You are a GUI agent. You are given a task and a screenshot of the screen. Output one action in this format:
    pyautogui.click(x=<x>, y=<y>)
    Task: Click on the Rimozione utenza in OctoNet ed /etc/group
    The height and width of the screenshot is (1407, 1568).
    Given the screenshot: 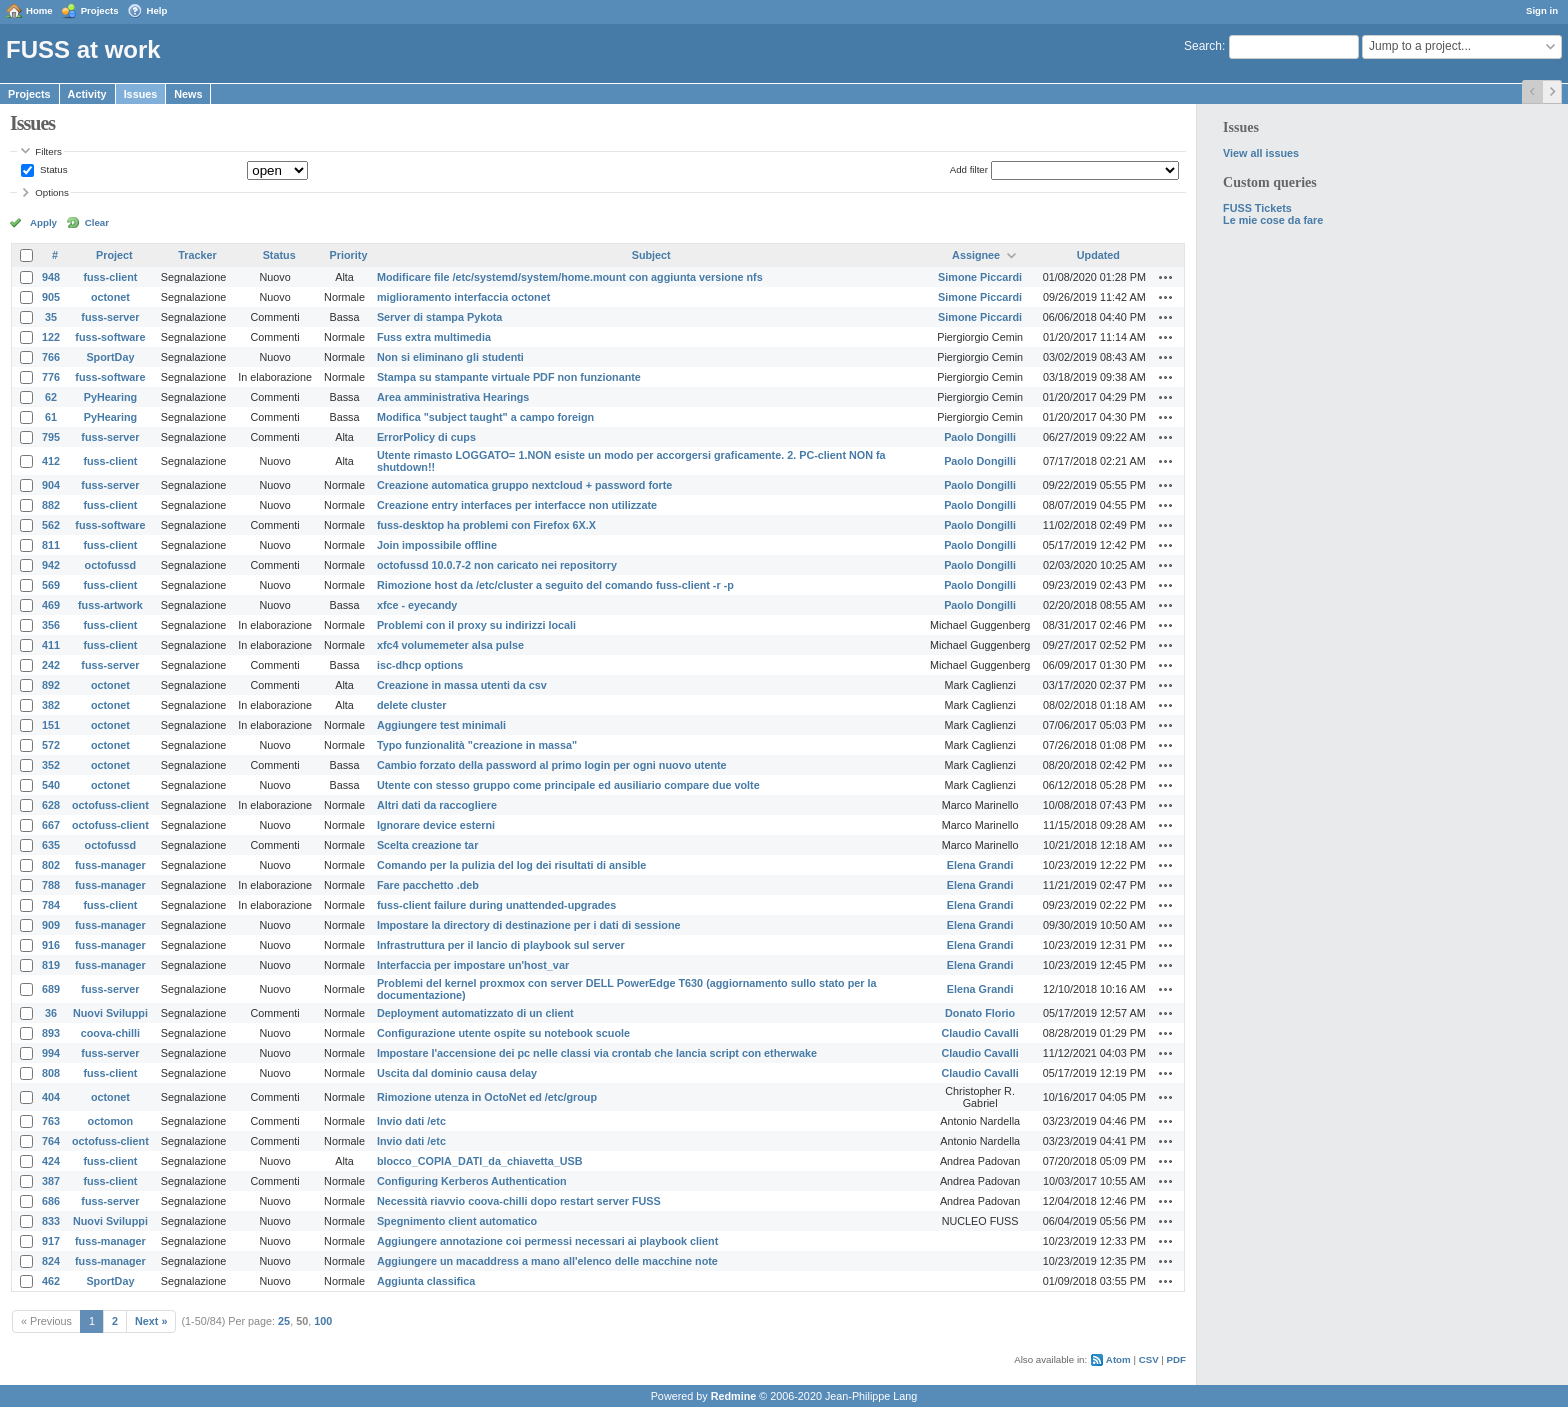 What is the action you would take?
    pyautogui.click(x=487, y=1097)
    